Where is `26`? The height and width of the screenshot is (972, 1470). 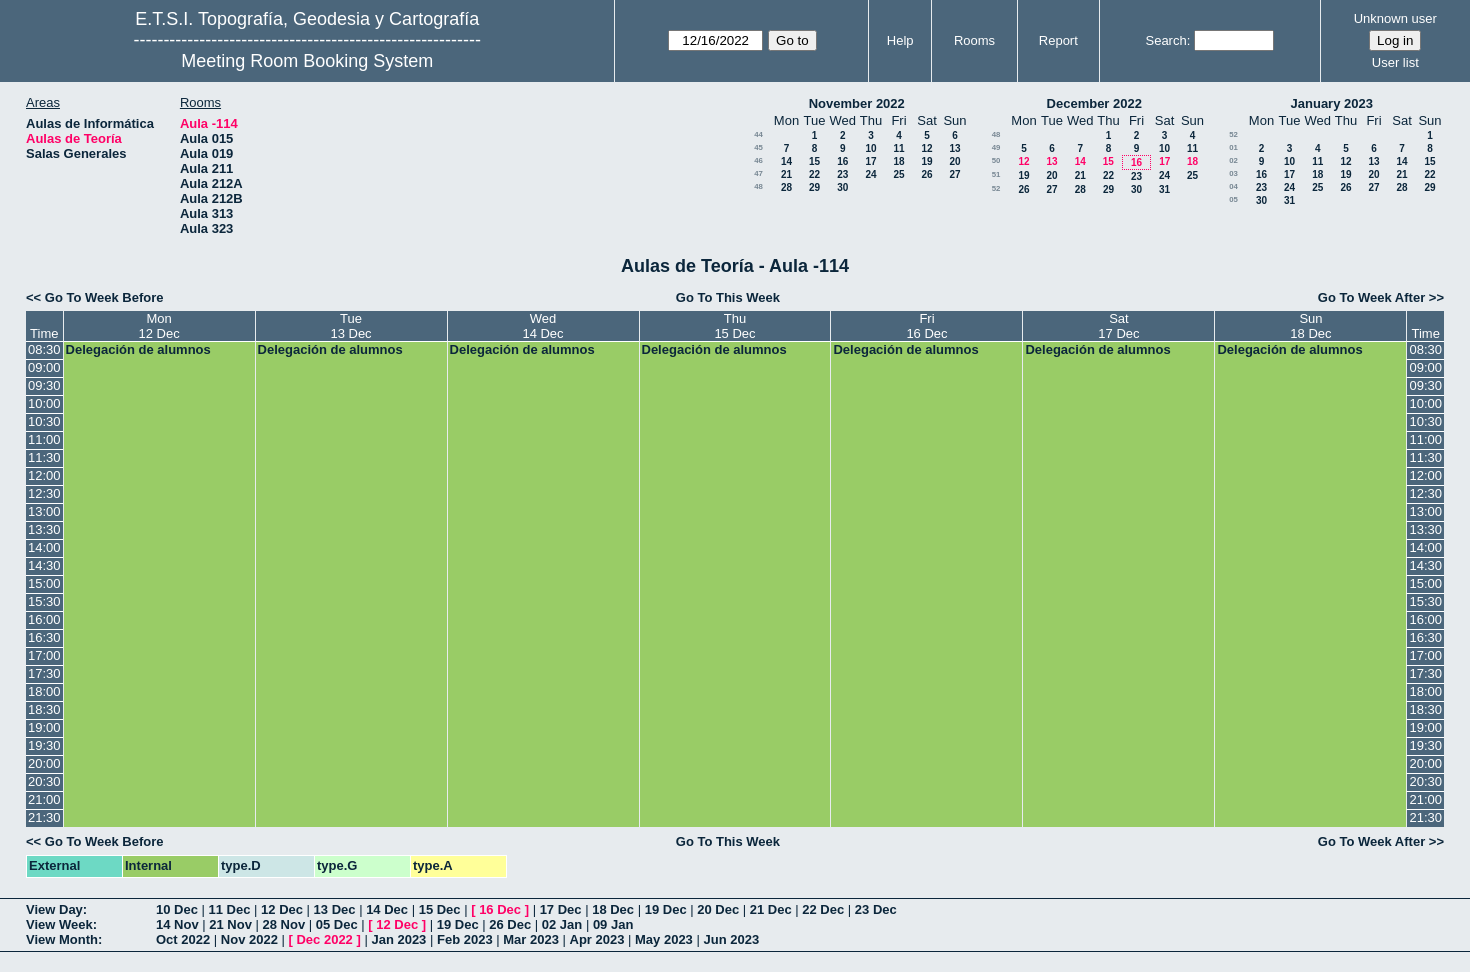
26 is located at coordinates (926, 174).